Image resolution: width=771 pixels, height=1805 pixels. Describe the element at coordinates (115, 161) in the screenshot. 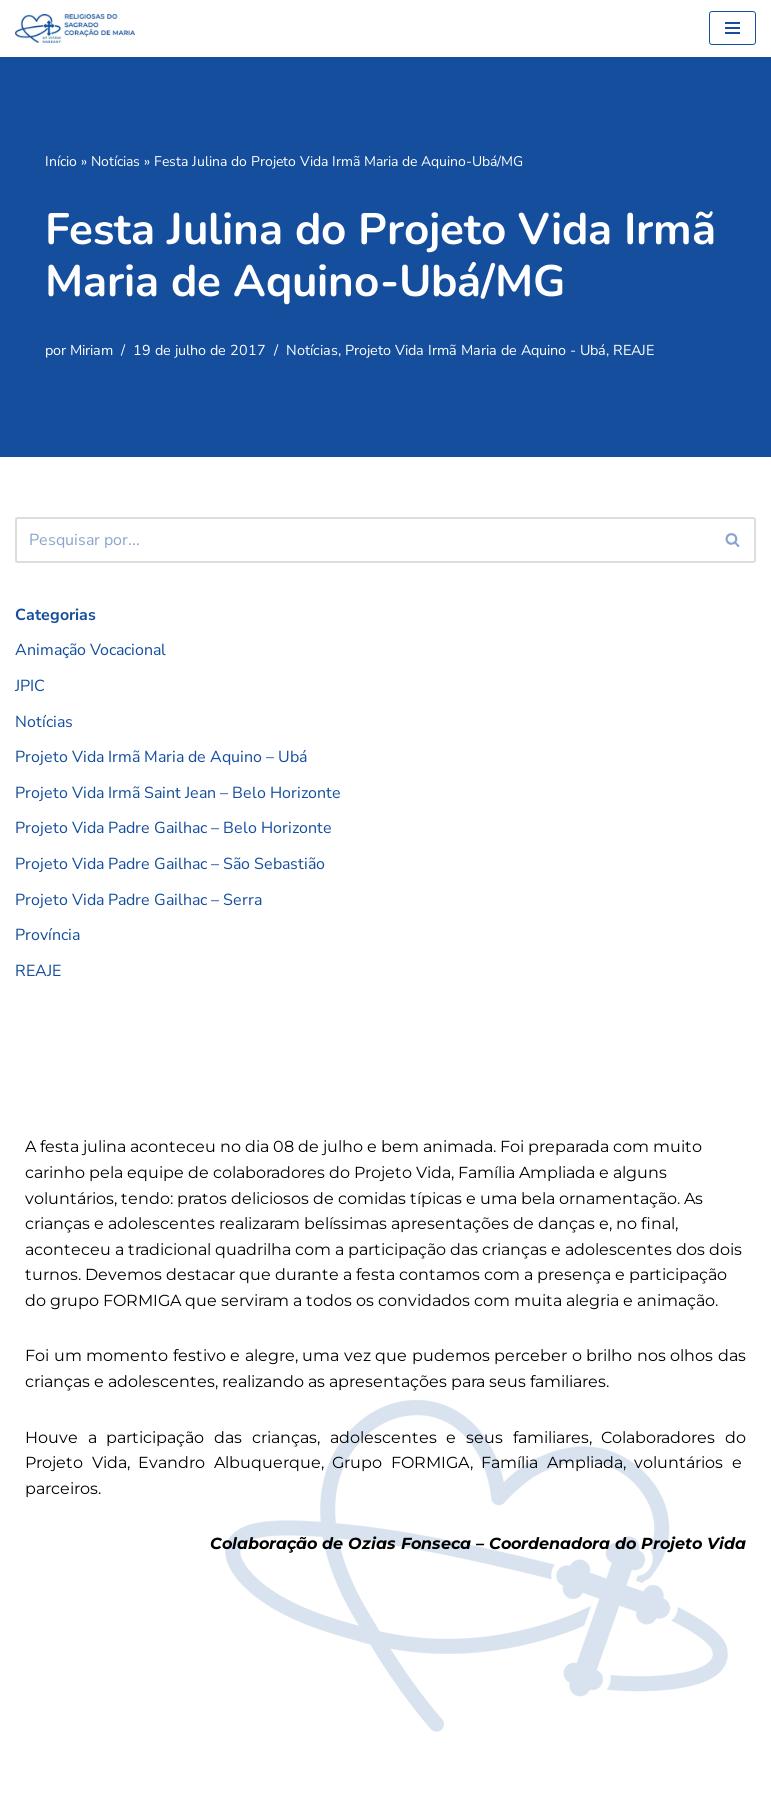

I see `Notícias` at that location.